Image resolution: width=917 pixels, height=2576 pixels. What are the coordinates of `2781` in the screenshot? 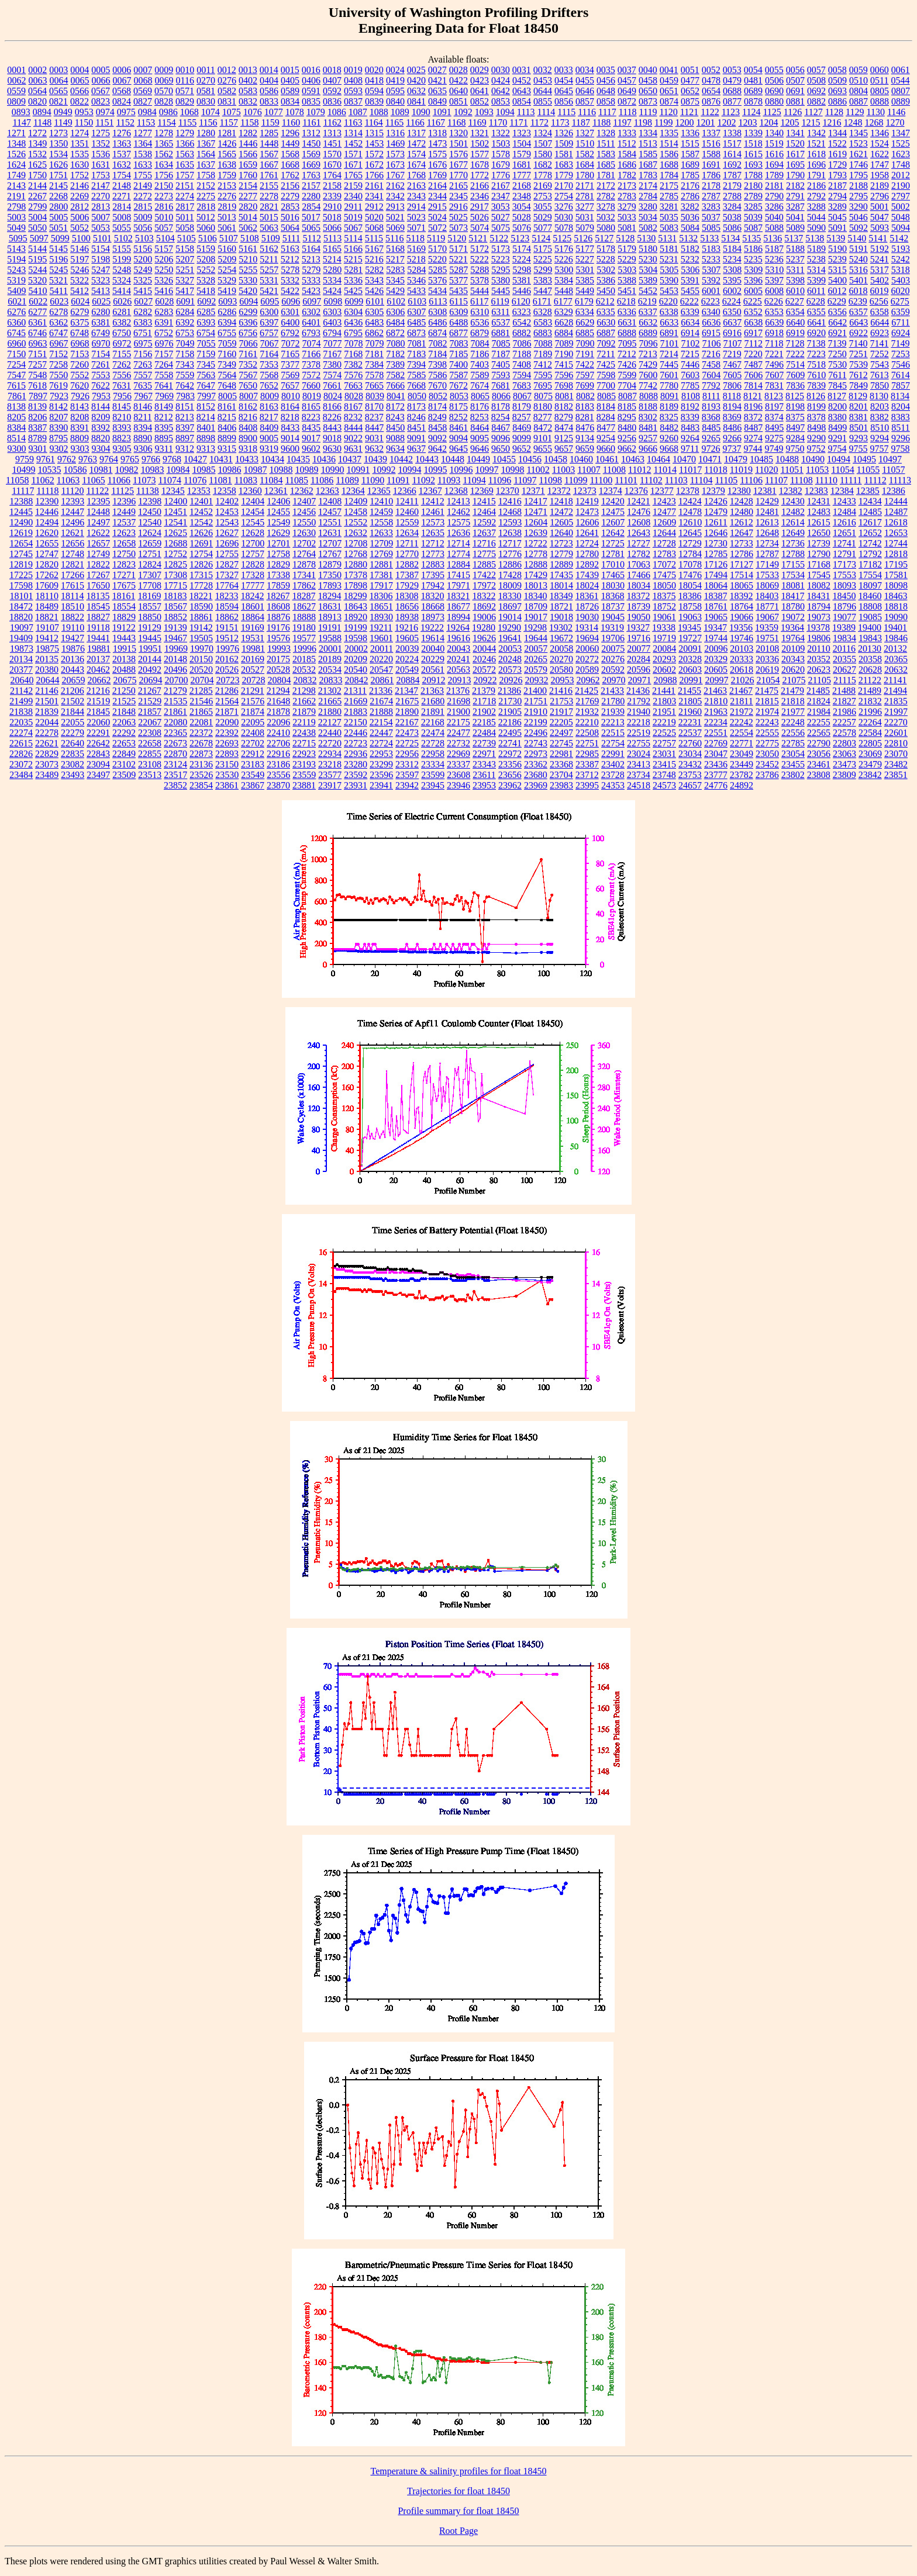 It's located at (584, 196).